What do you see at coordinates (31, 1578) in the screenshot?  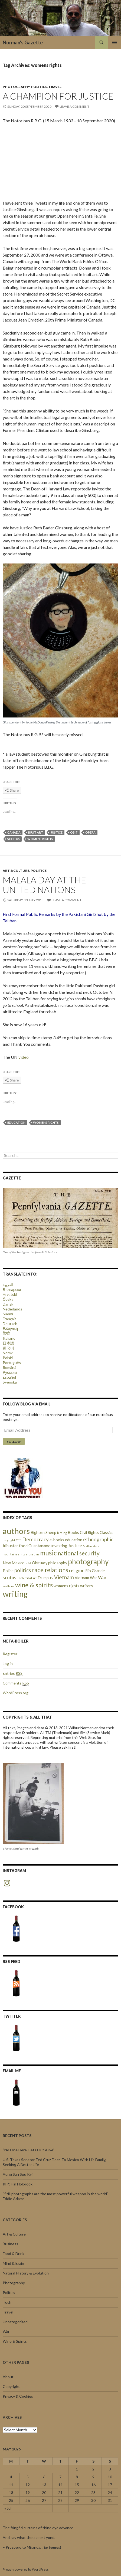 I see `tribal art [tribal art (1 item)]` at bounding box center [31, 1578].